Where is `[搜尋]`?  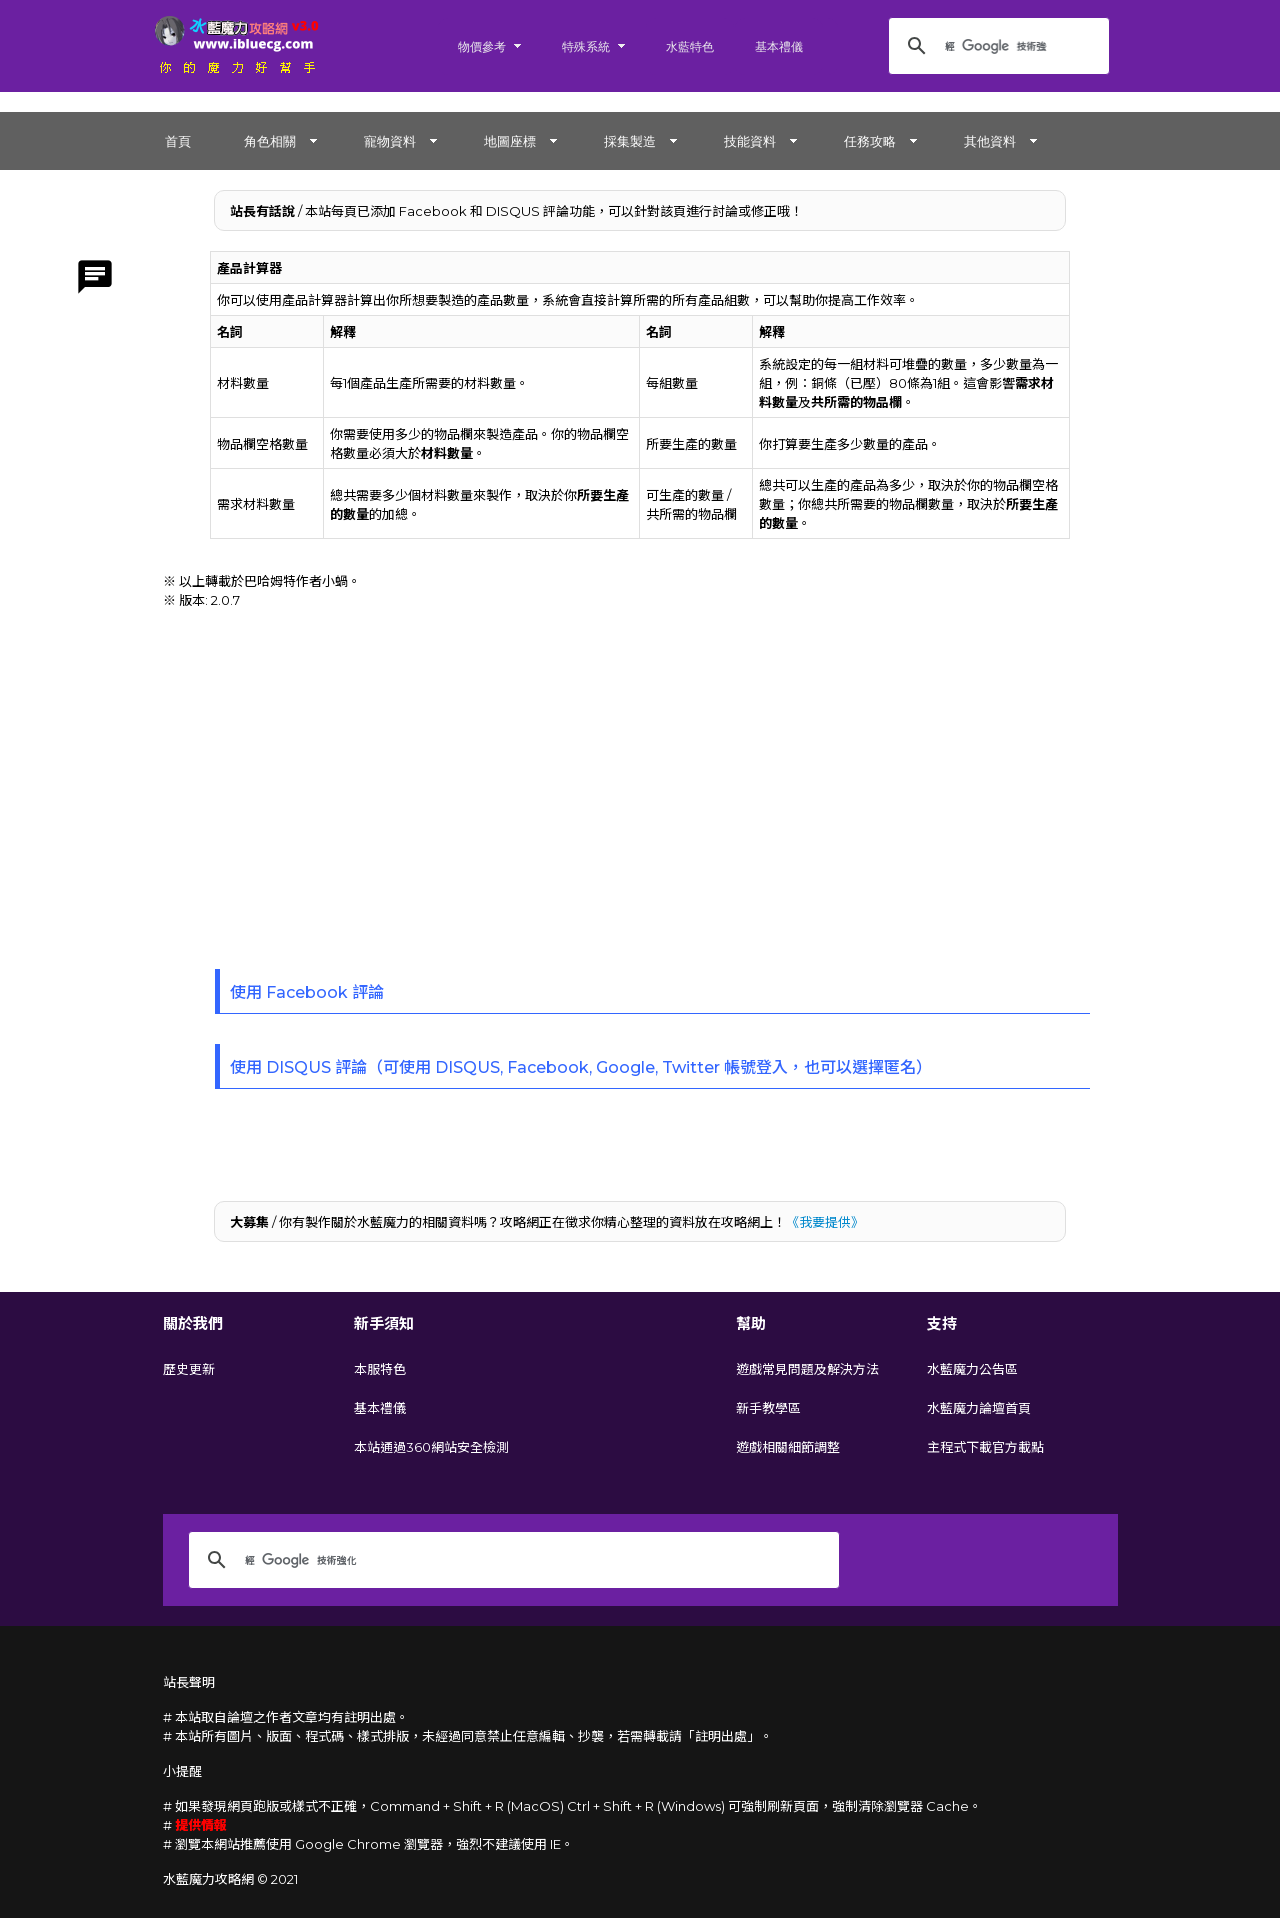 [搜尋] is located at coordinates (996, 46).